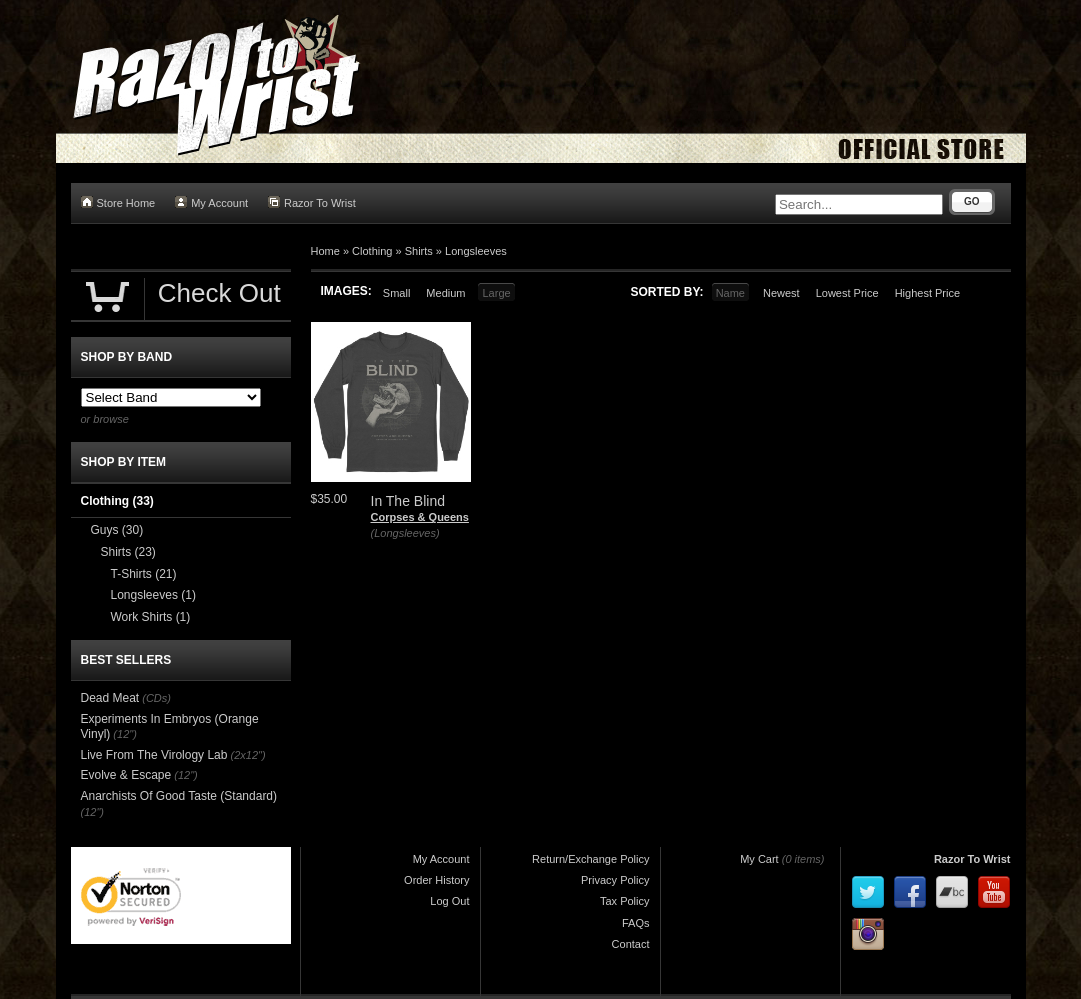 The width and height of the screenshot is (1081, 999). What do you see at coordinates (154, 755) in the screenshot?
I see `Live From The Virology Lab` at bounding box center [154, 755].